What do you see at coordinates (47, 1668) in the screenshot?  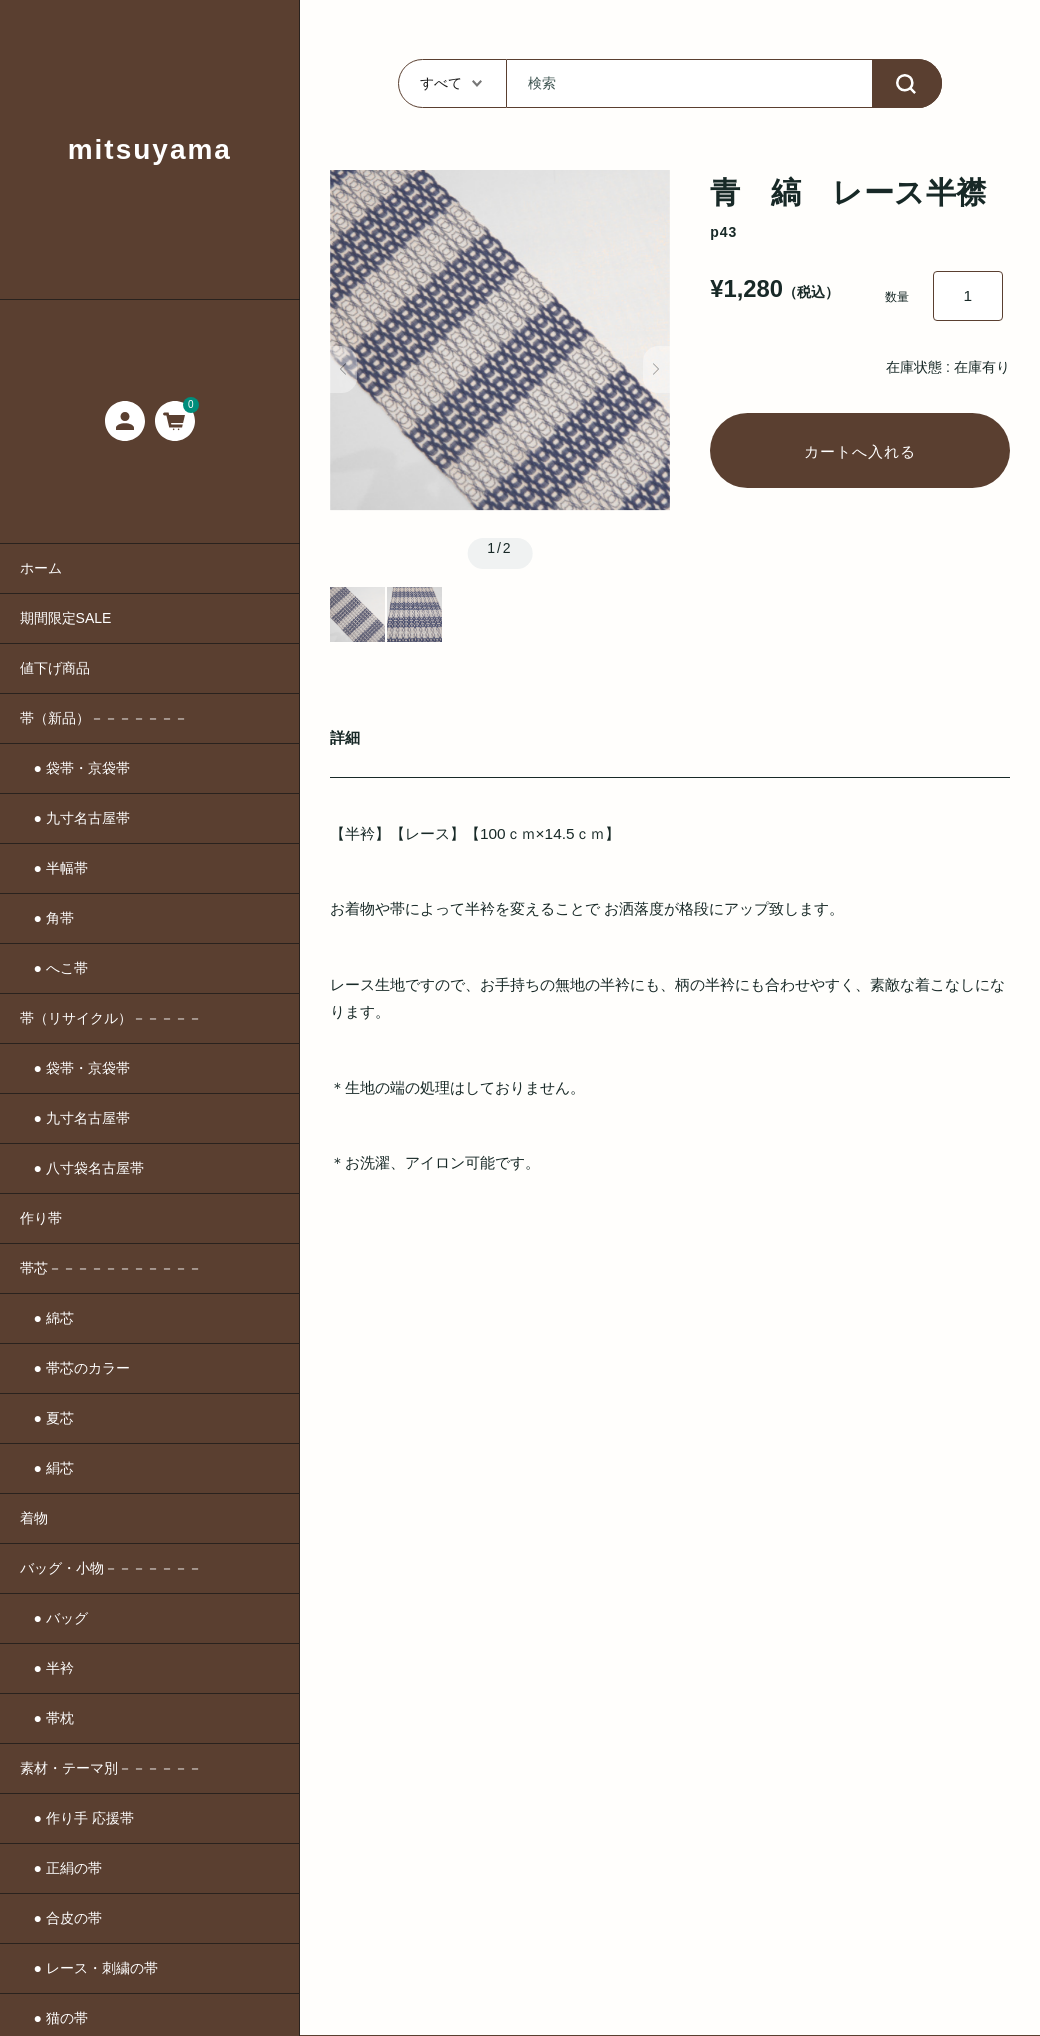 I see `● 半衿` at bounding box center [47, 1668].